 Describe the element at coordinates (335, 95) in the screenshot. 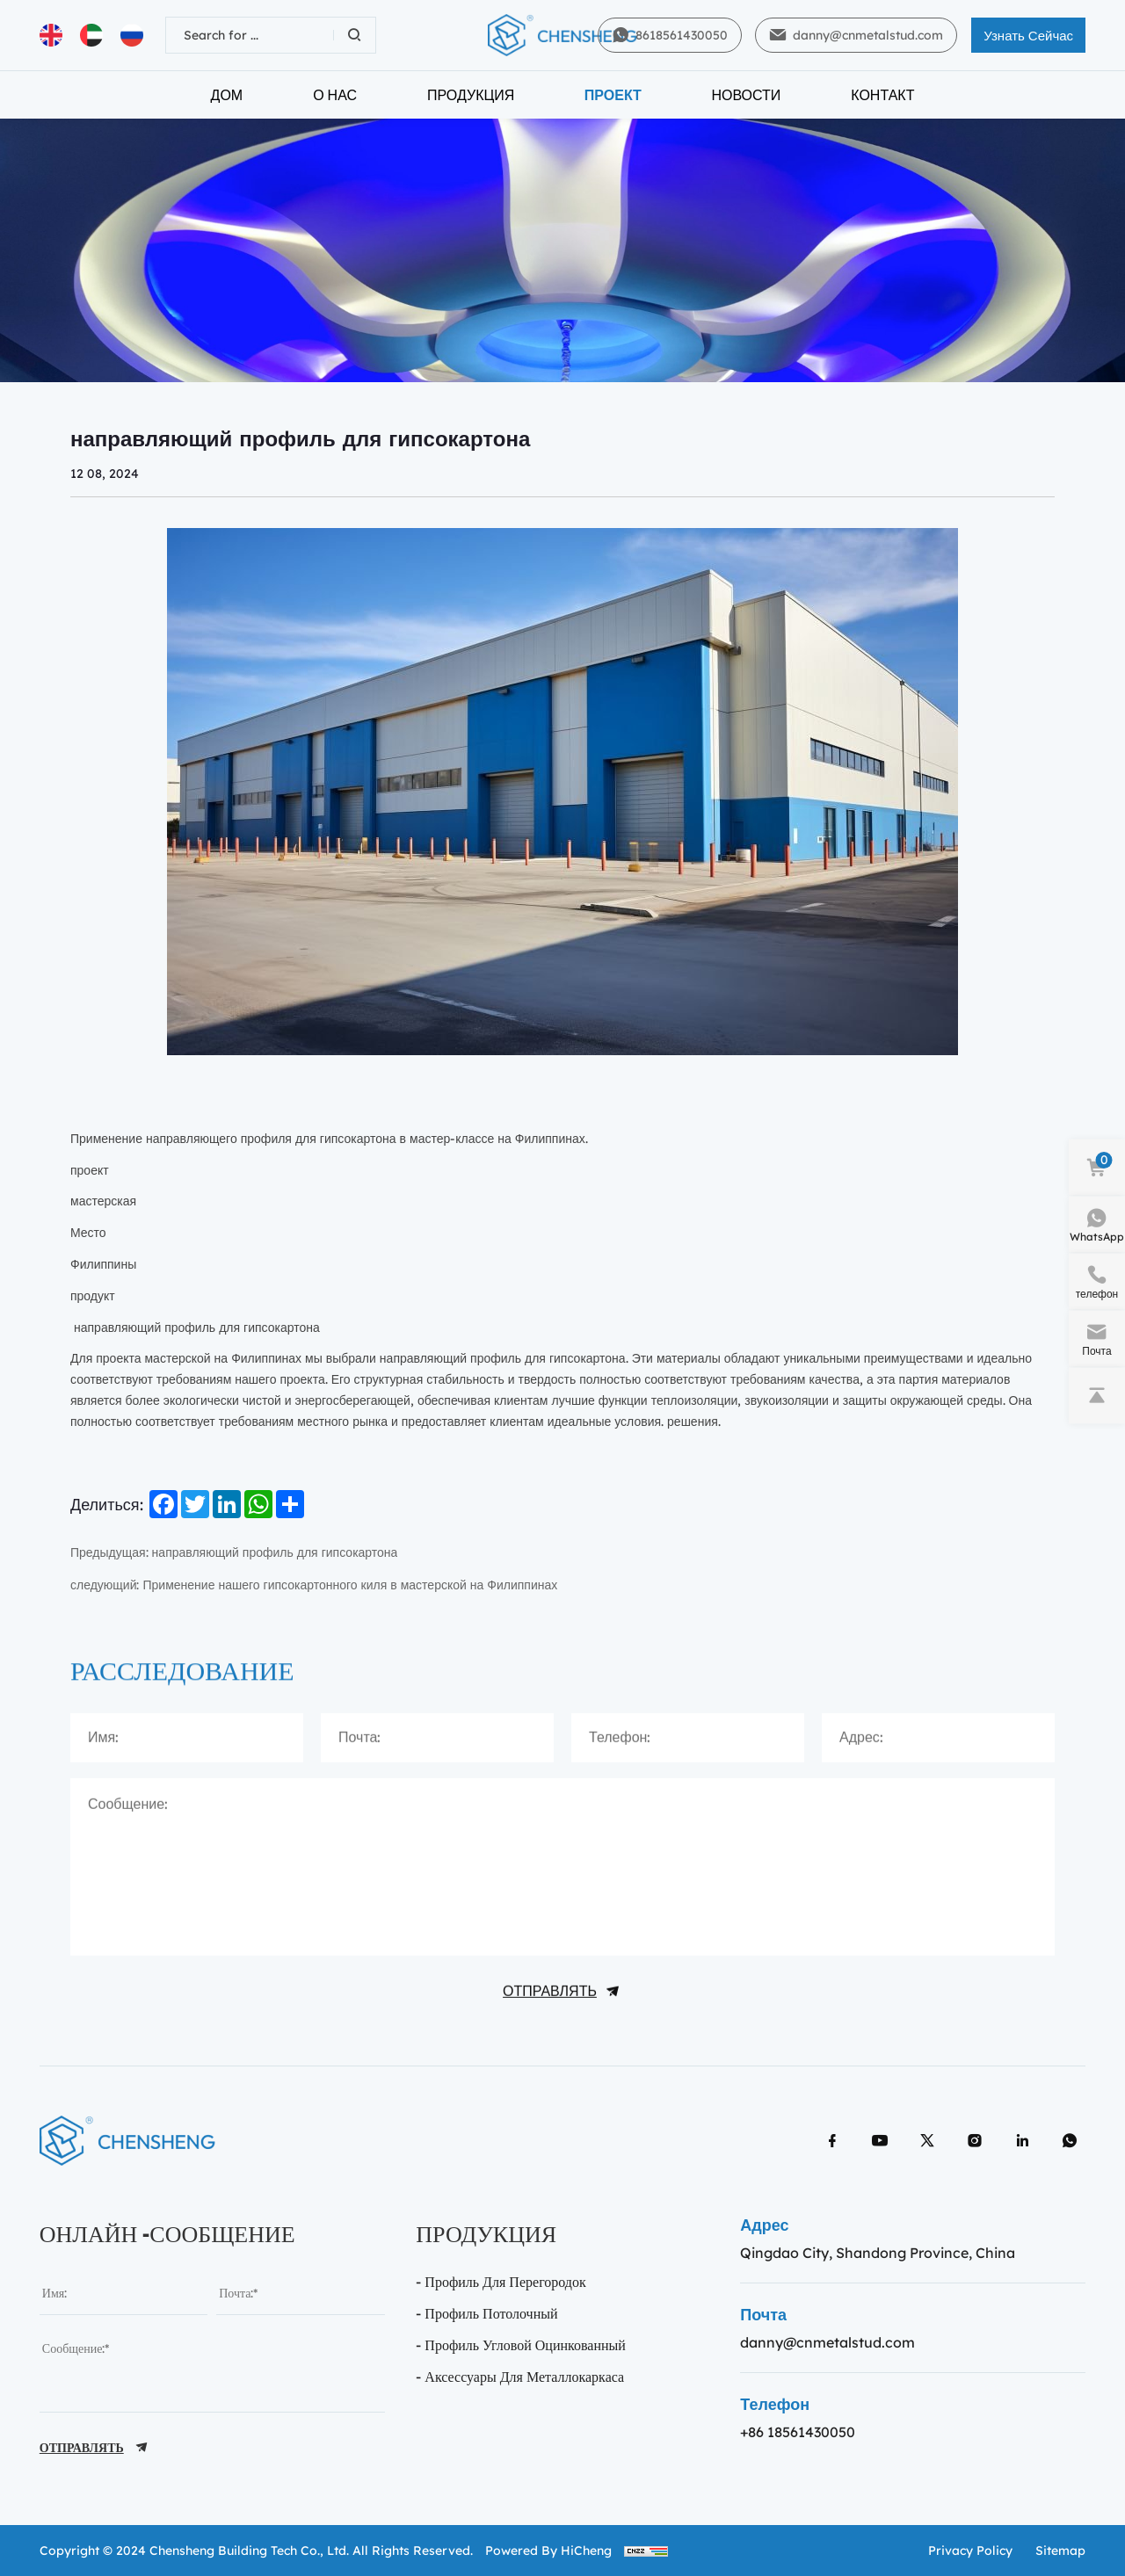

I see `О нас` at that location.